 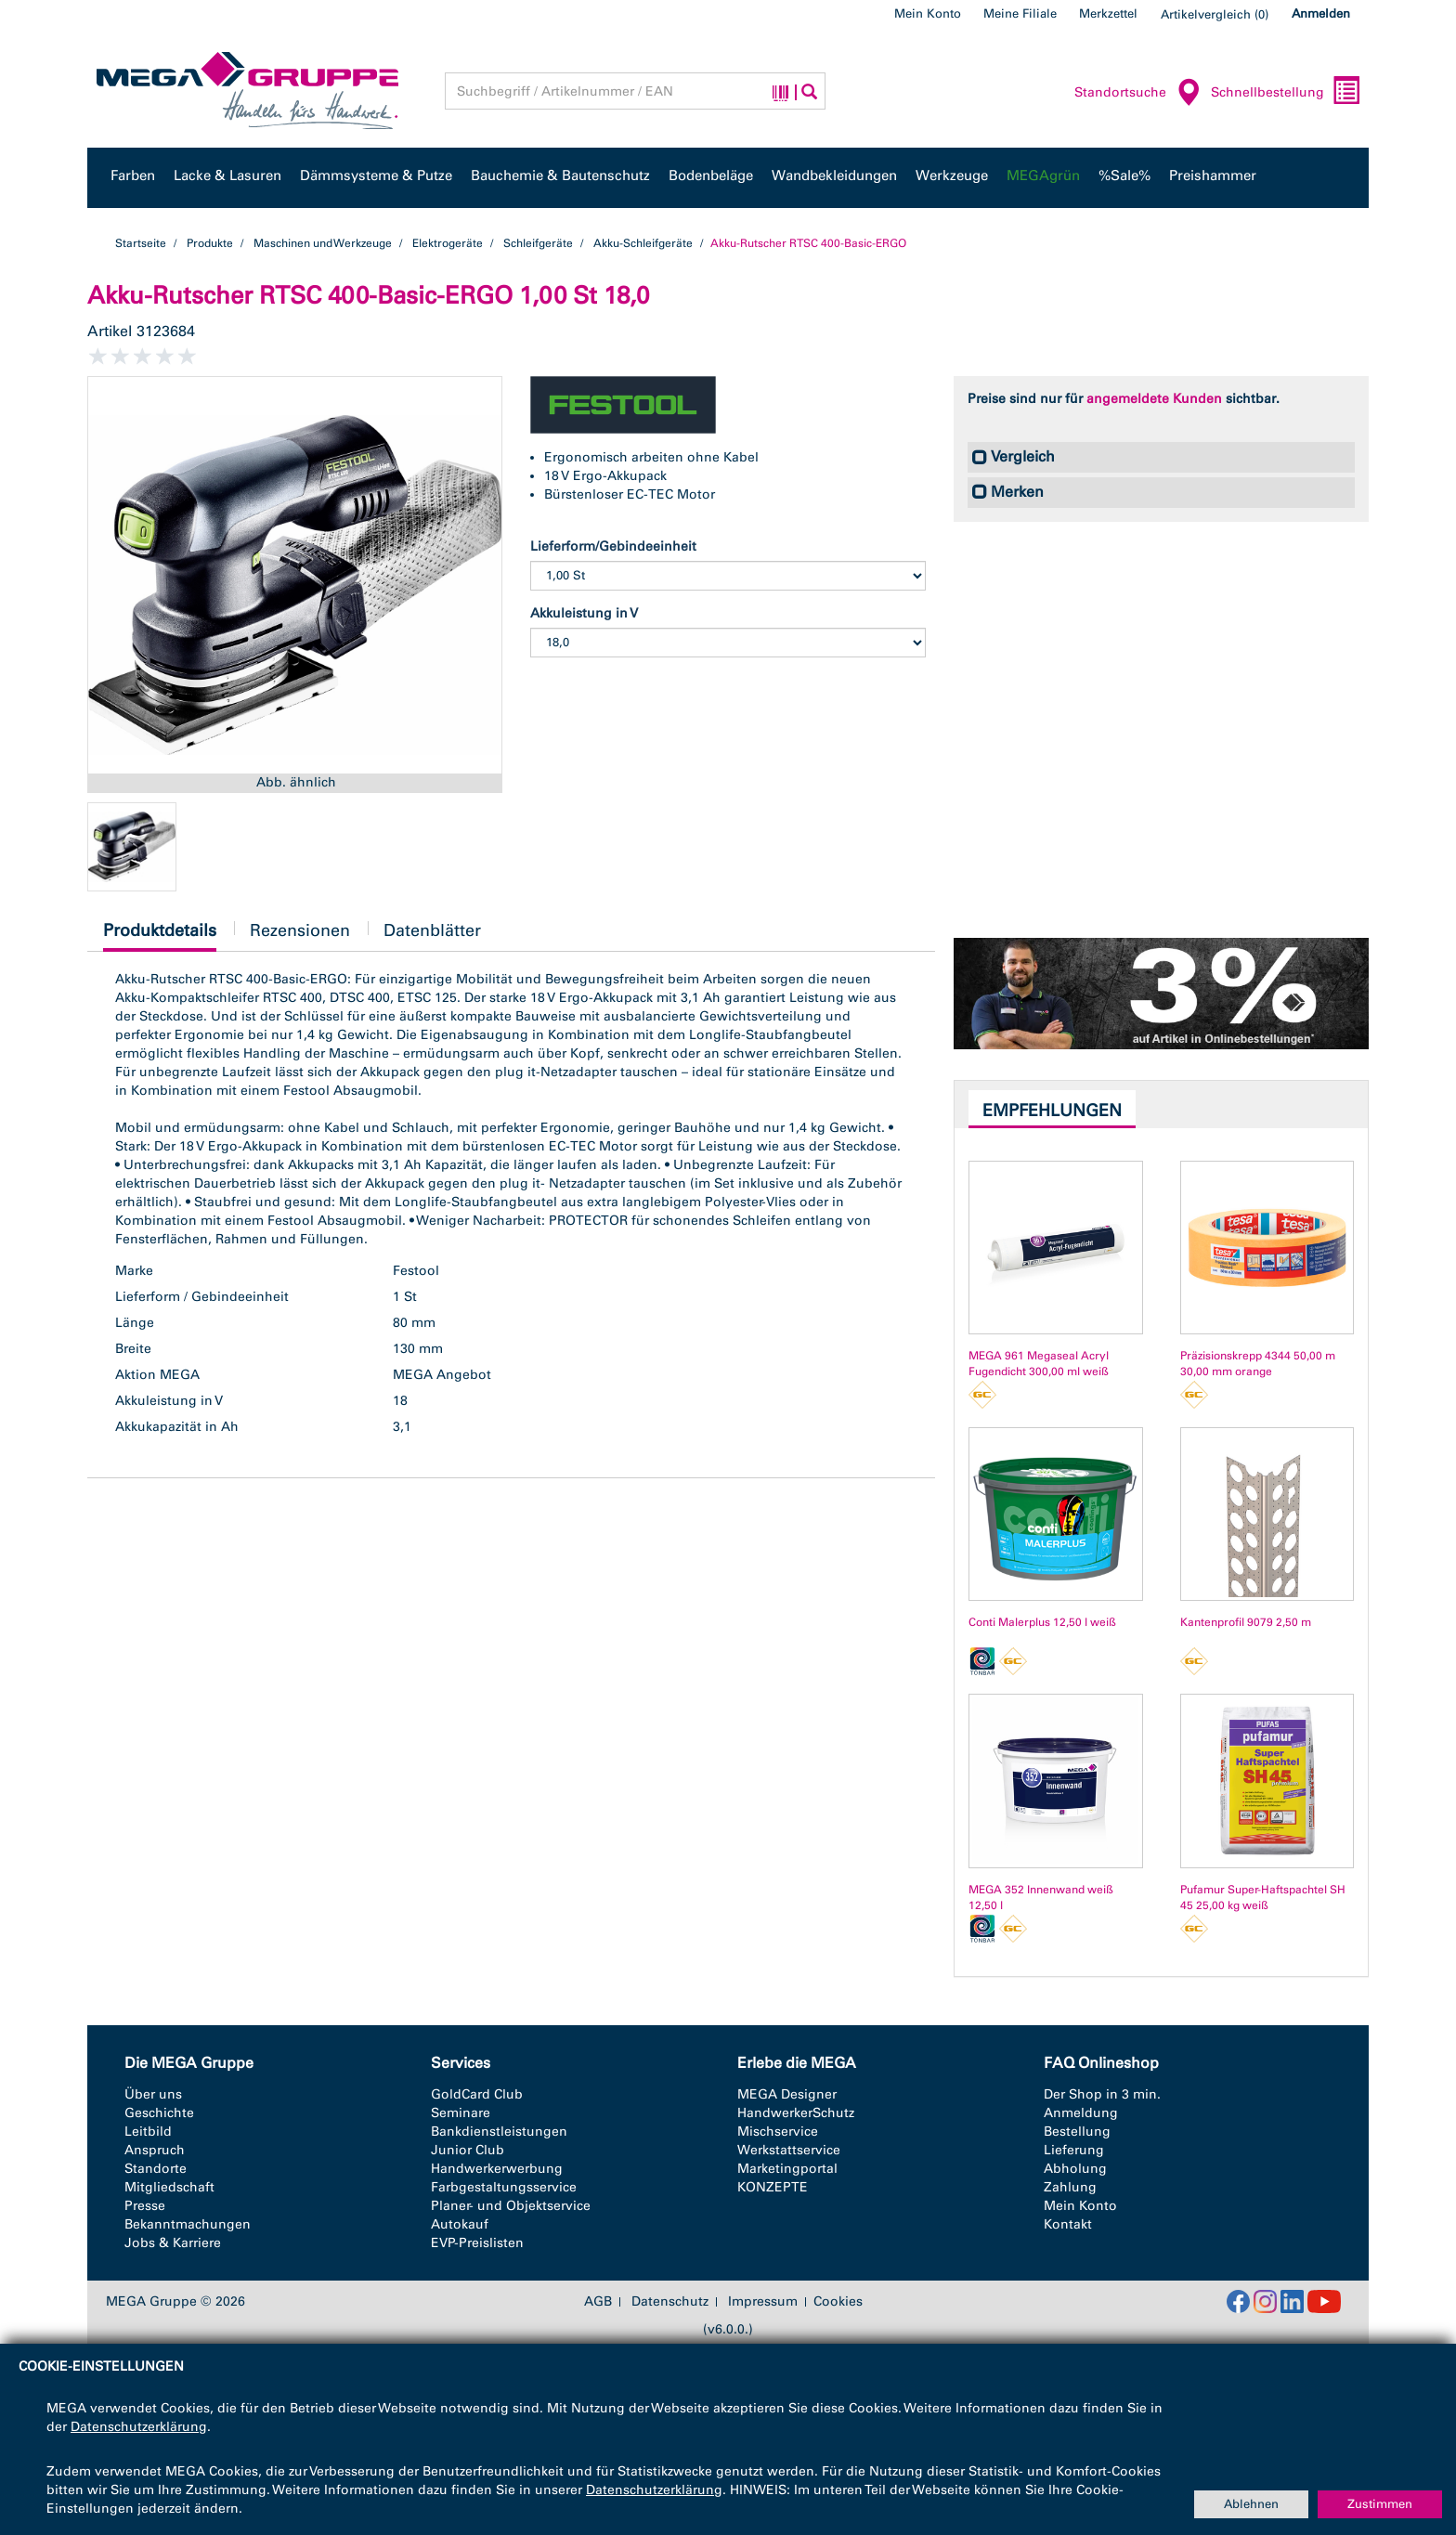 What do you see at coordinates (132, 175) in the screenshot?
I see `Farben` at bounding box center [132, 175].